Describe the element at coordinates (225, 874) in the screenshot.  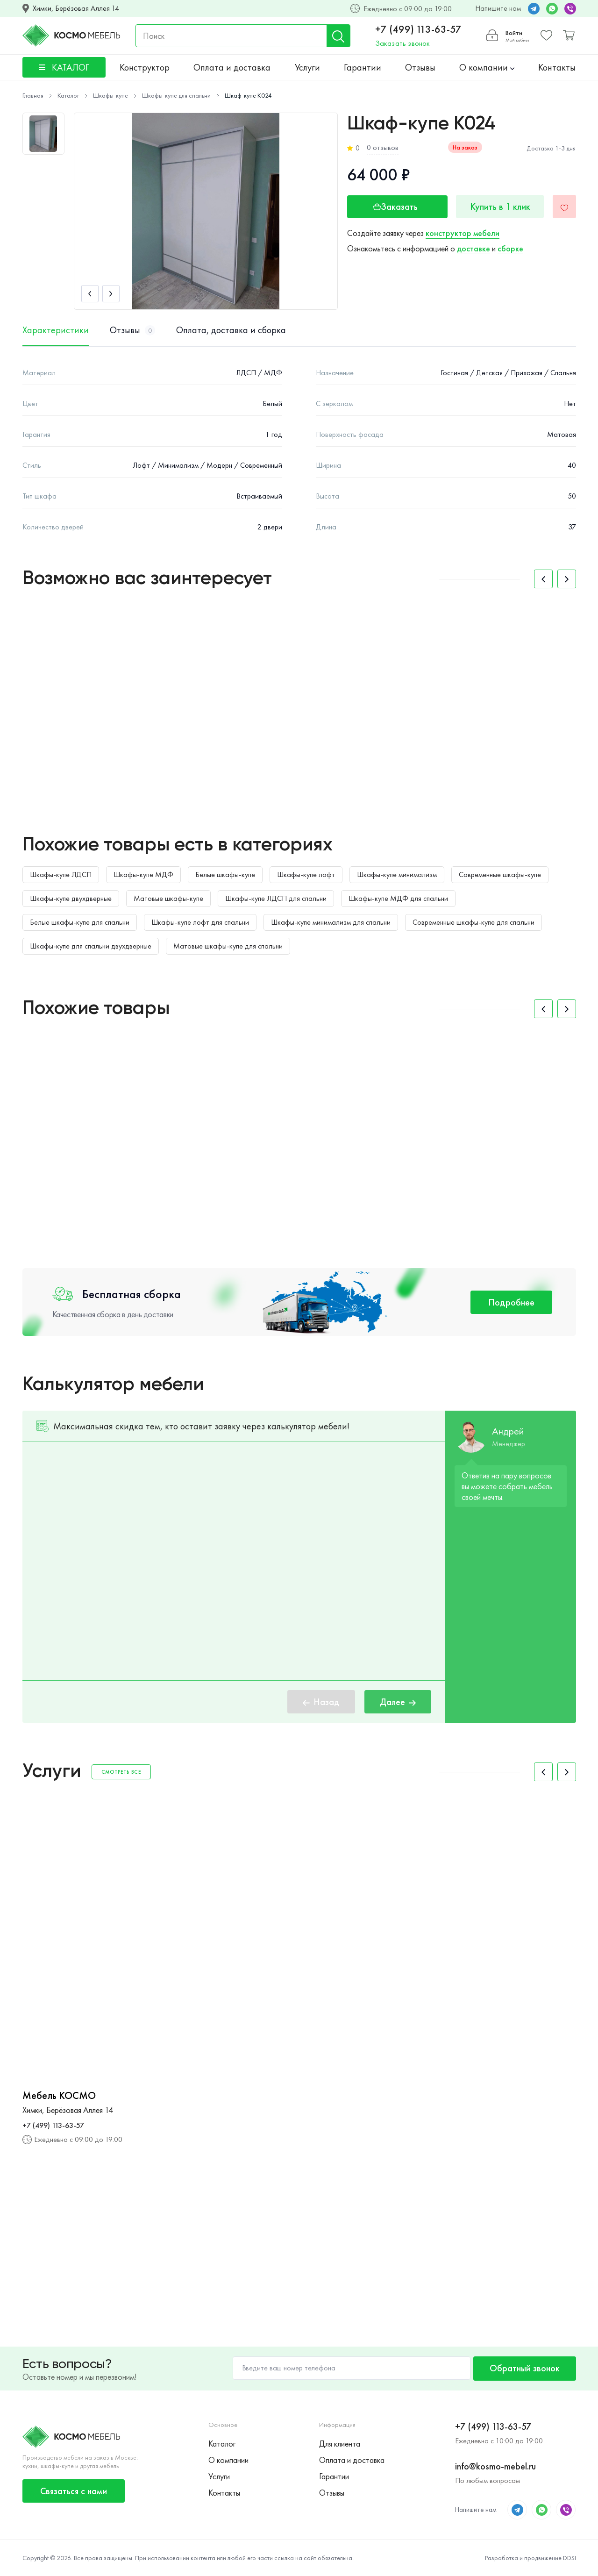
I see `Белые шкафы-купе` at that location.